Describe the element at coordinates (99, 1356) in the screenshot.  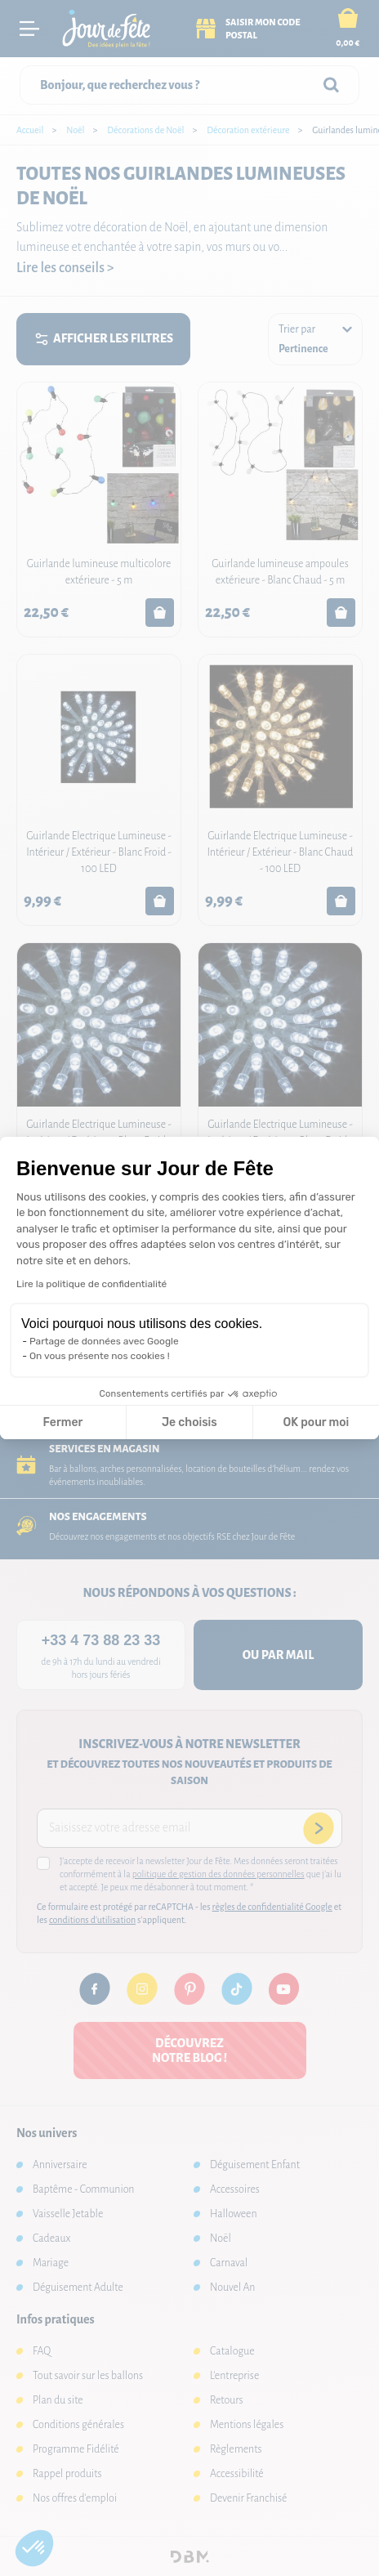
I see `On vous présente nos cookies !` at that location.